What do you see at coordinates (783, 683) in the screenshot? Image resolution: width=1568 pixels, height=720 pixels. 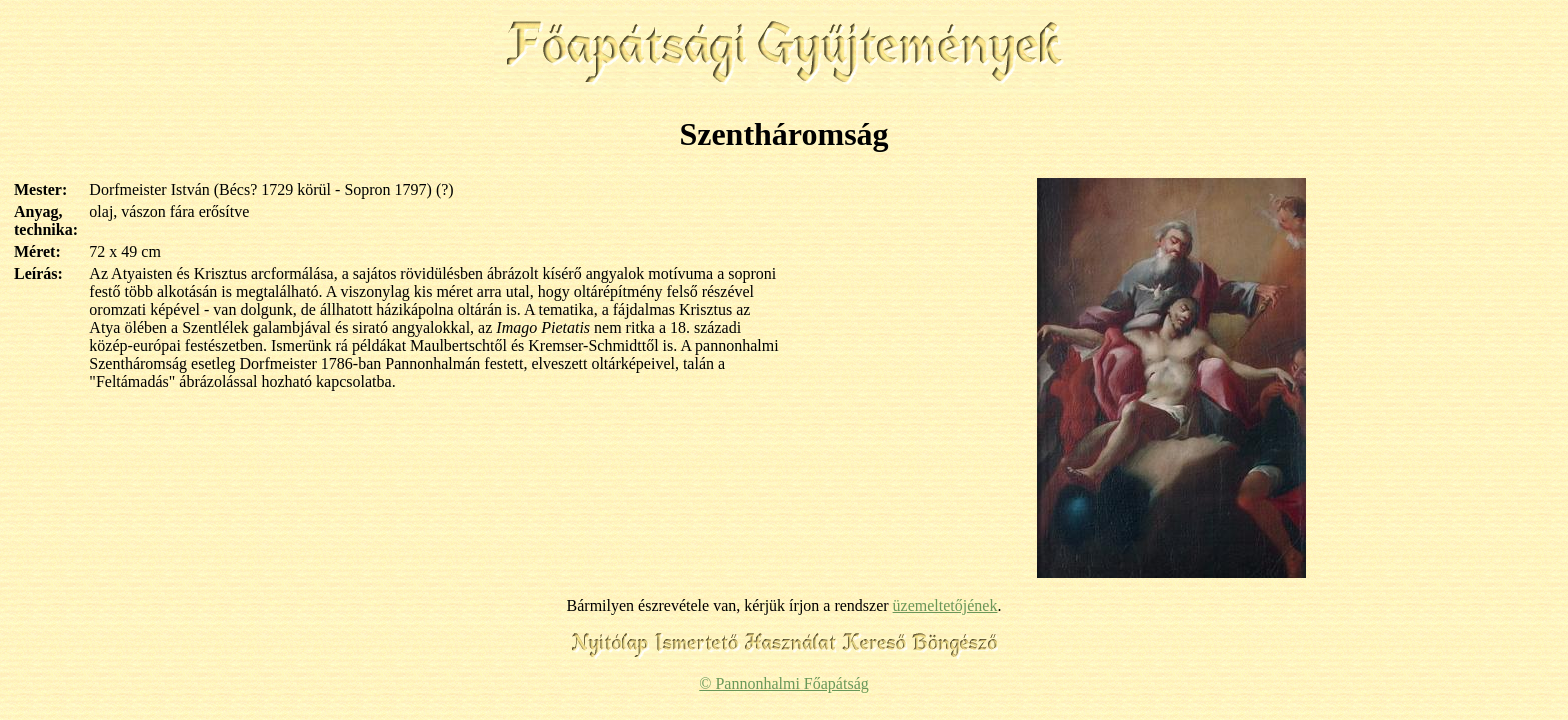 I see `© Pannonhalmi Főapátság` at bounding box center [783, 683].